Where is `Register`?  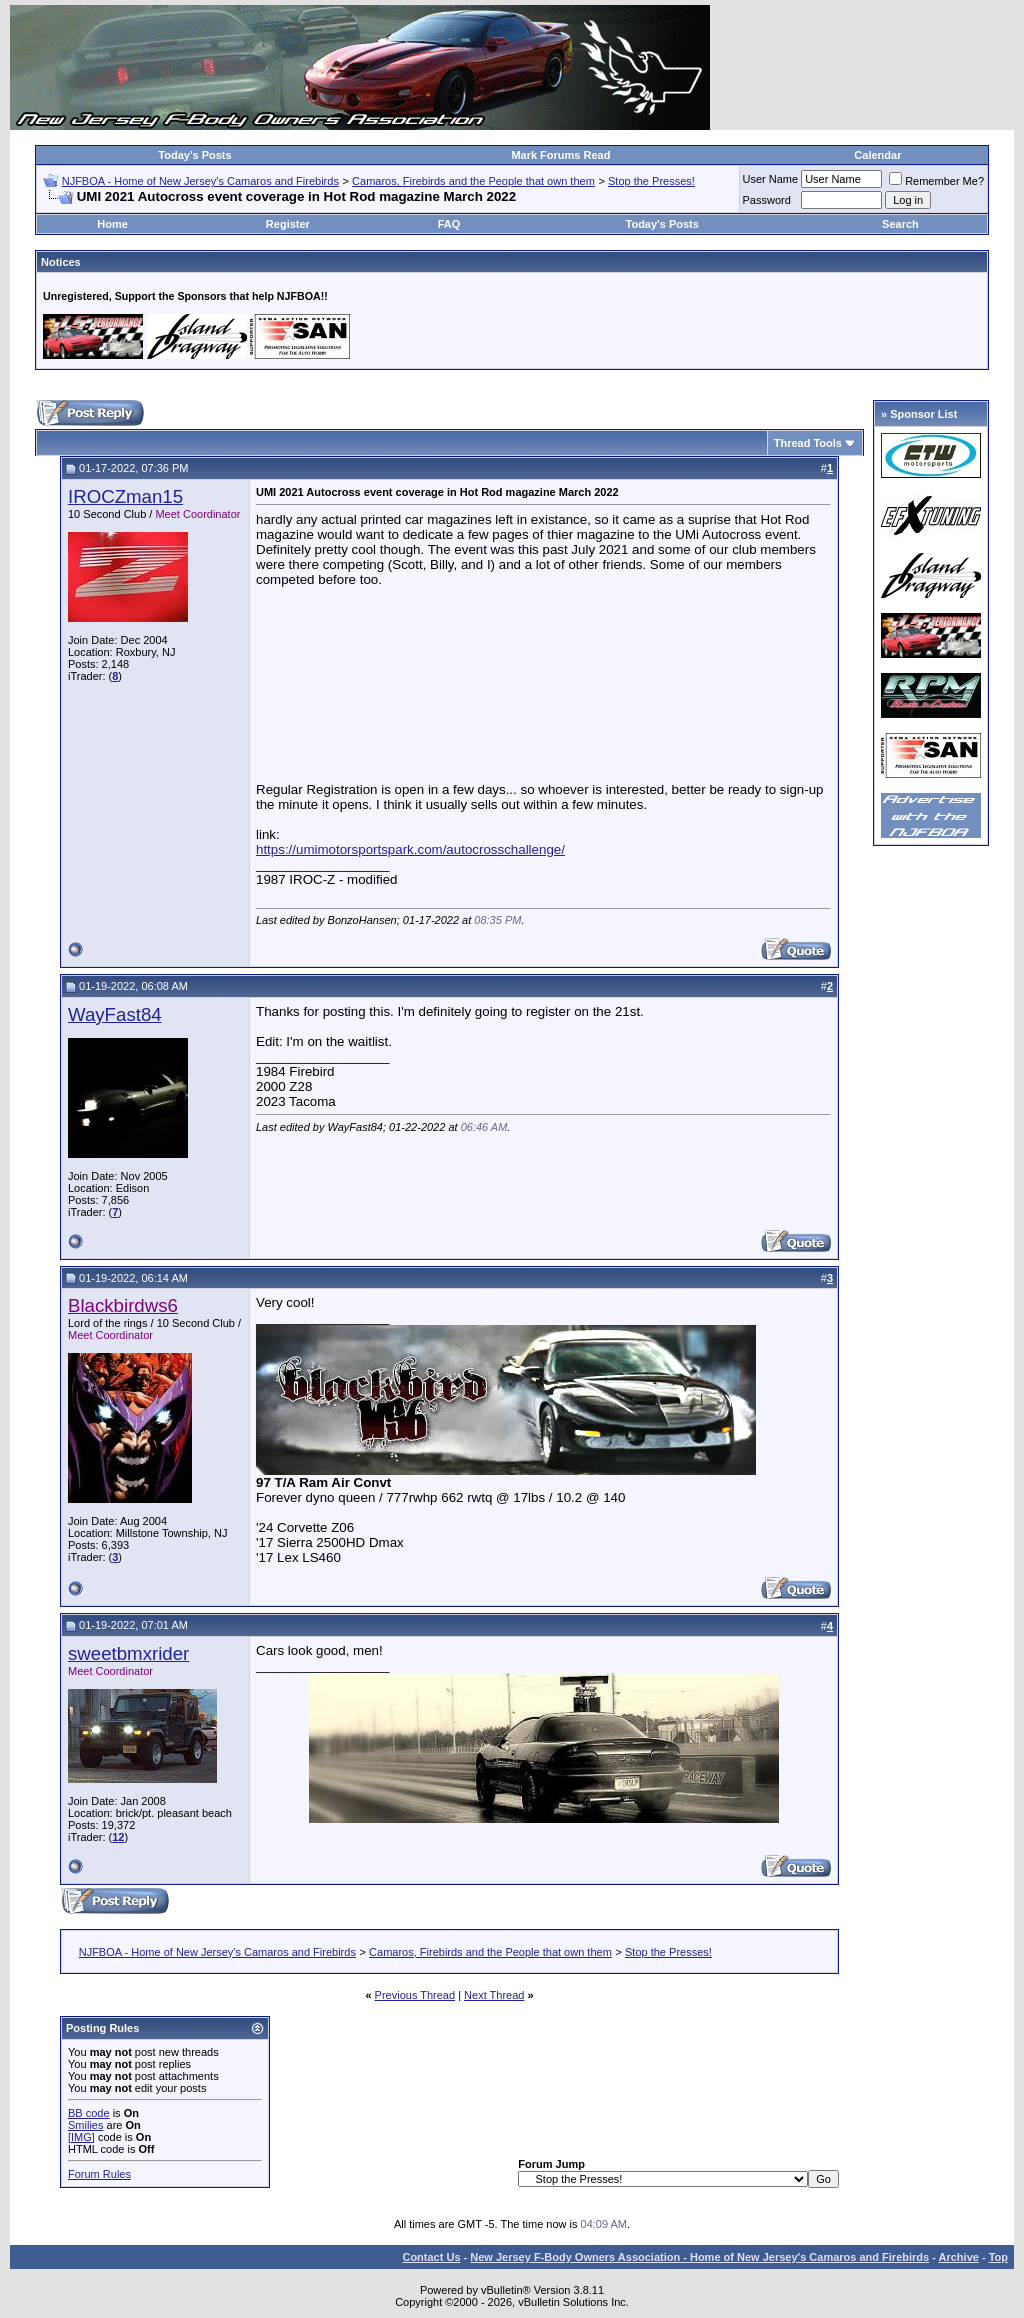
Register is located at coordinates (288, 224).